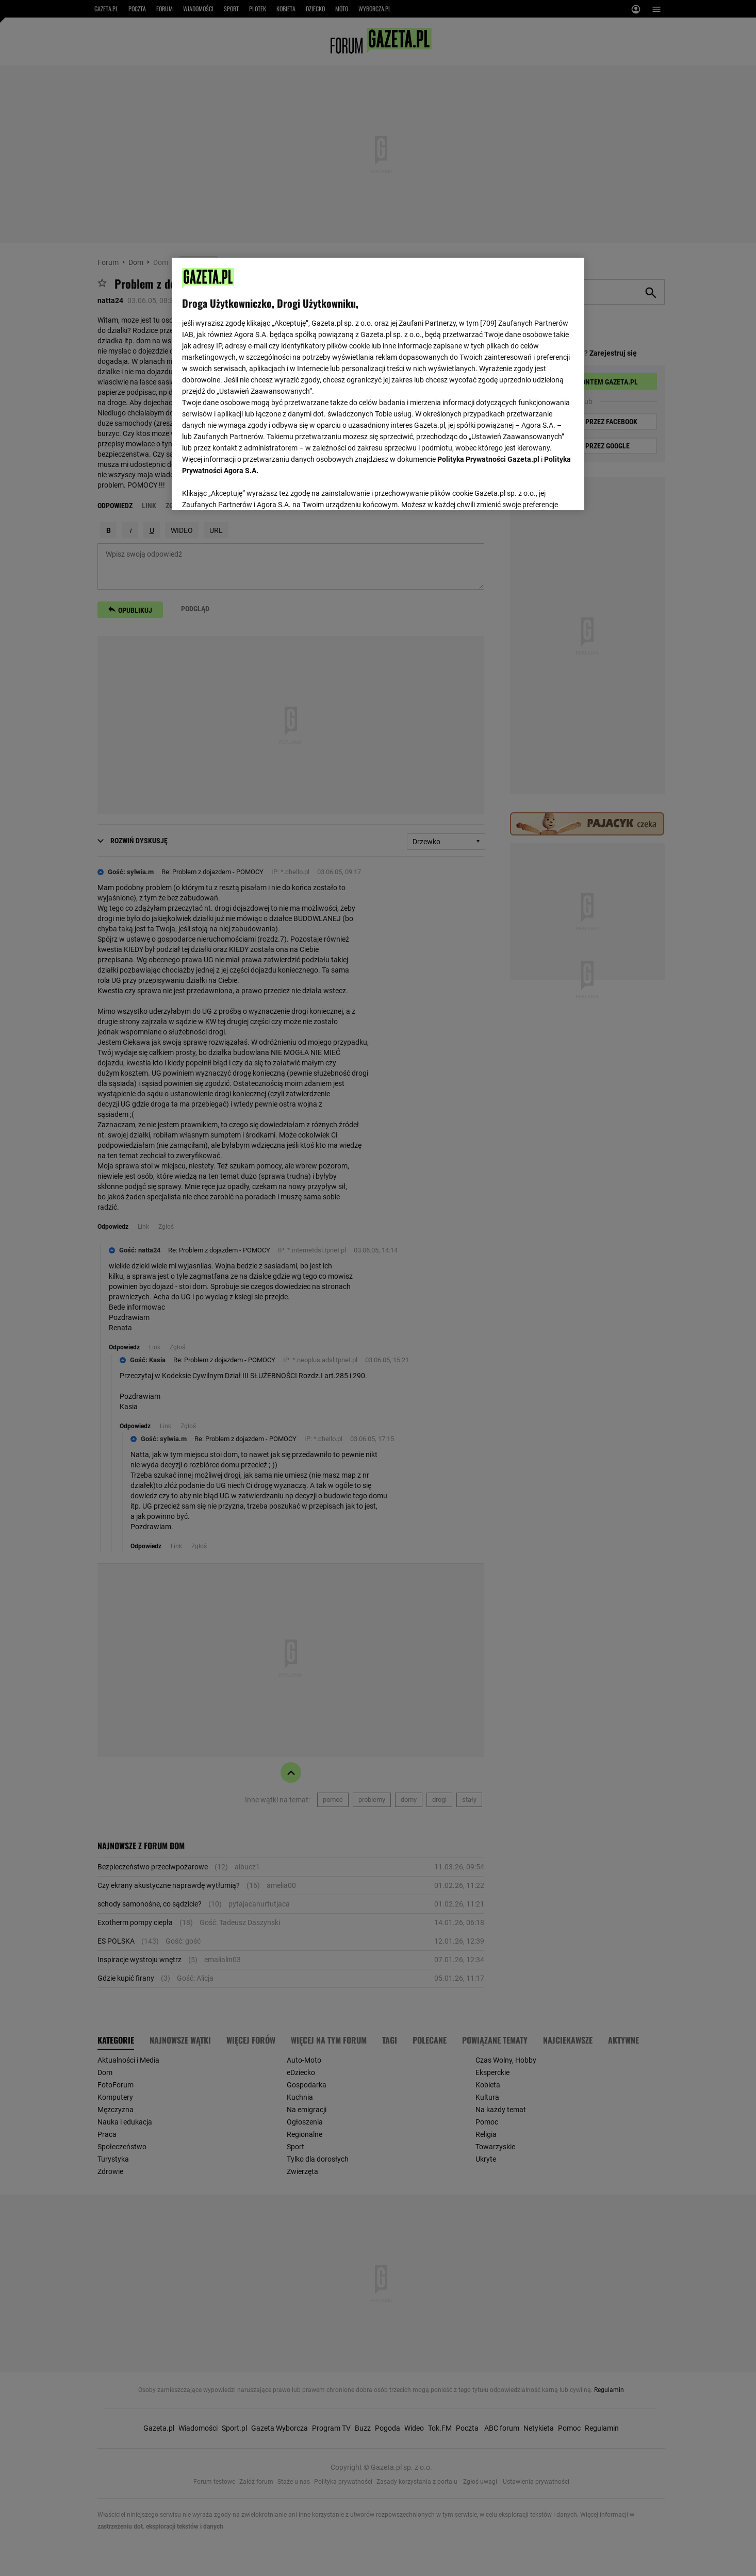 This screenshot has height=2576, width=756. I want to click on [region], so click(378, 383).